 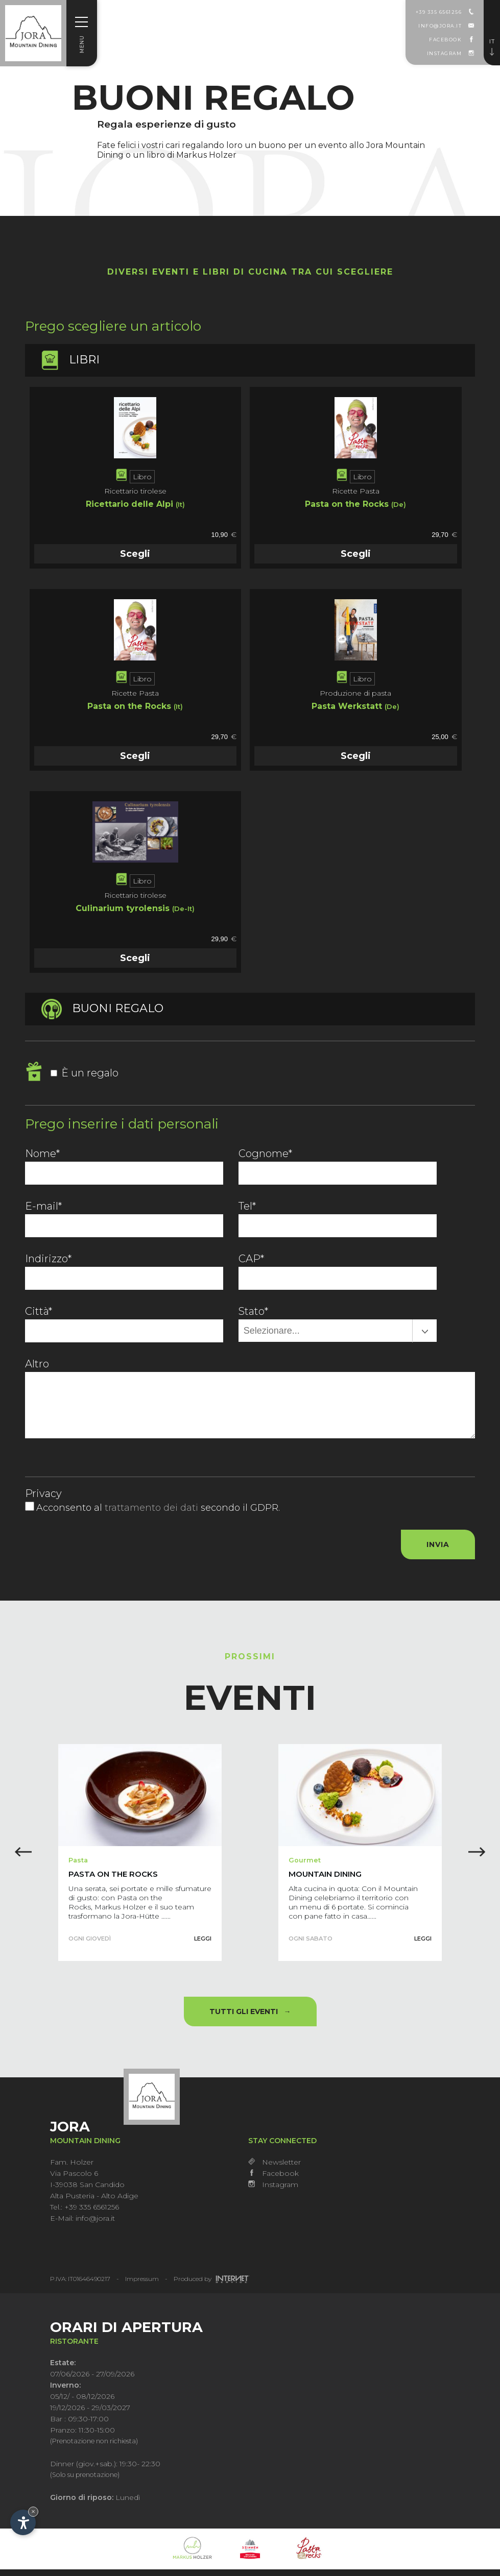 I want to click on trattamento dei dati, so click(x=153, y=1507).